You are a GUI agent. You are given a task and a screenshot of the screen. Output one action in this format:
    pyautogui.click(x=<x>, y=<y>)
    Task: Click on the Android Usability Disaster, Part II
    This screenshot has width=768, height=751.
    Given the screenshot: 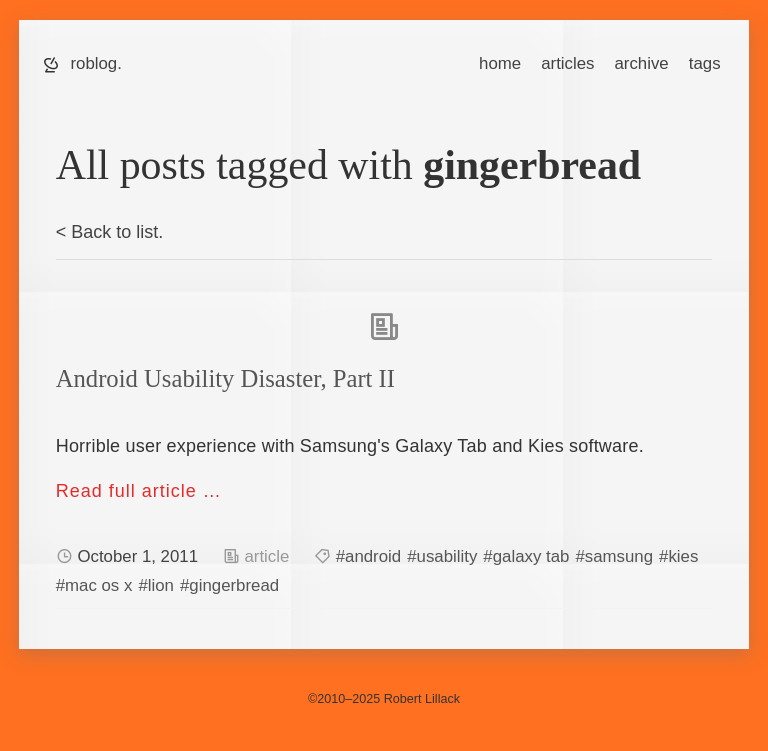 What is the action you would take?
    pyautogui.click(x=225, y=378)
    